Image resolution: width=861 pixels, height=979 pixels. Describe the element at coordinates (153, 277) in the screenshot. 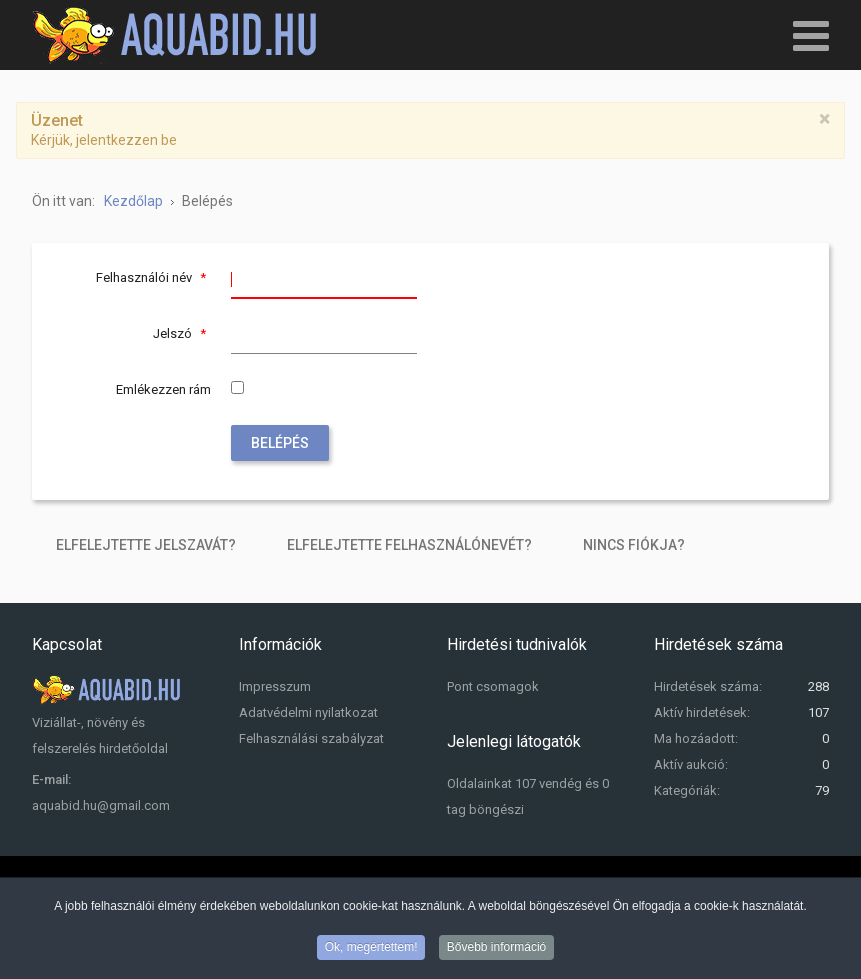

I see `Felhasználói név` at that location.